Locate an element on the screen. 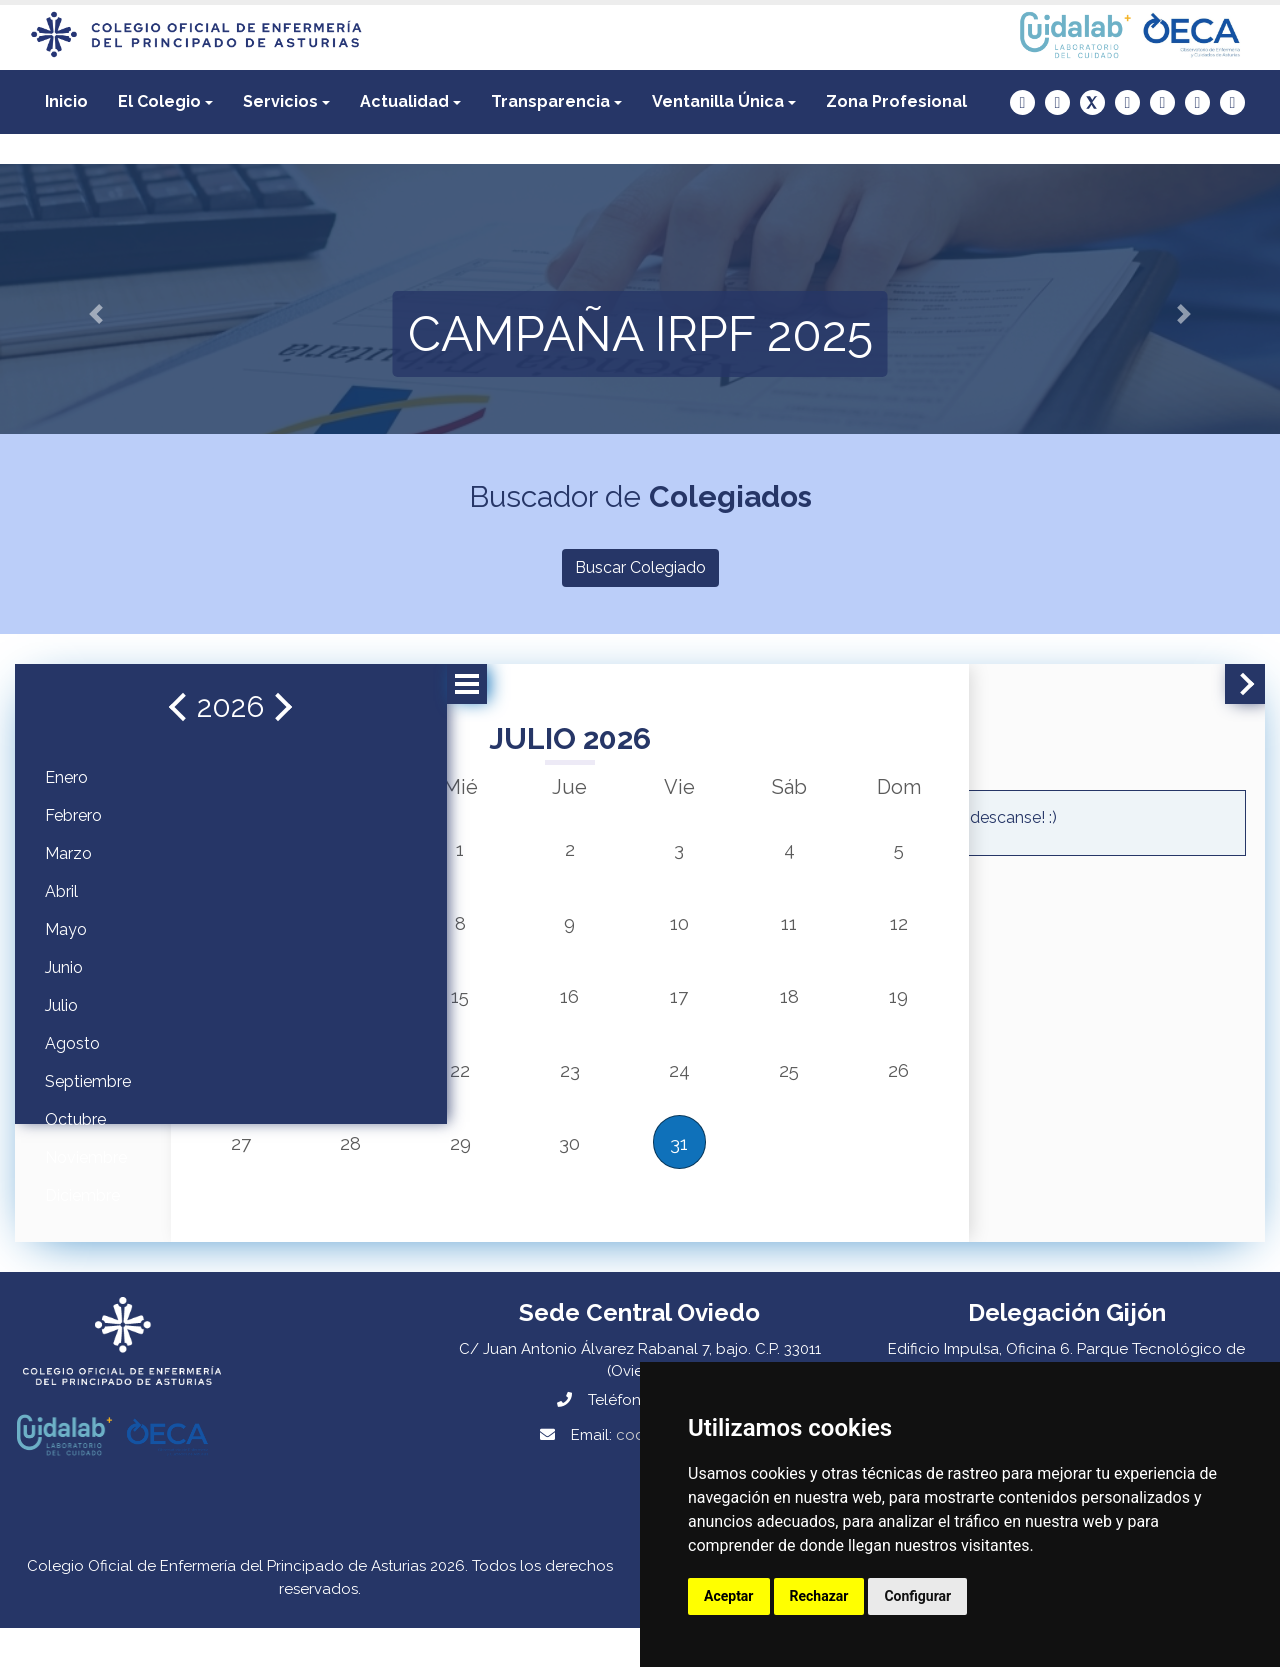 The image size is (1280, 1667). 26 [button] is located at coordinates (820, 1092).